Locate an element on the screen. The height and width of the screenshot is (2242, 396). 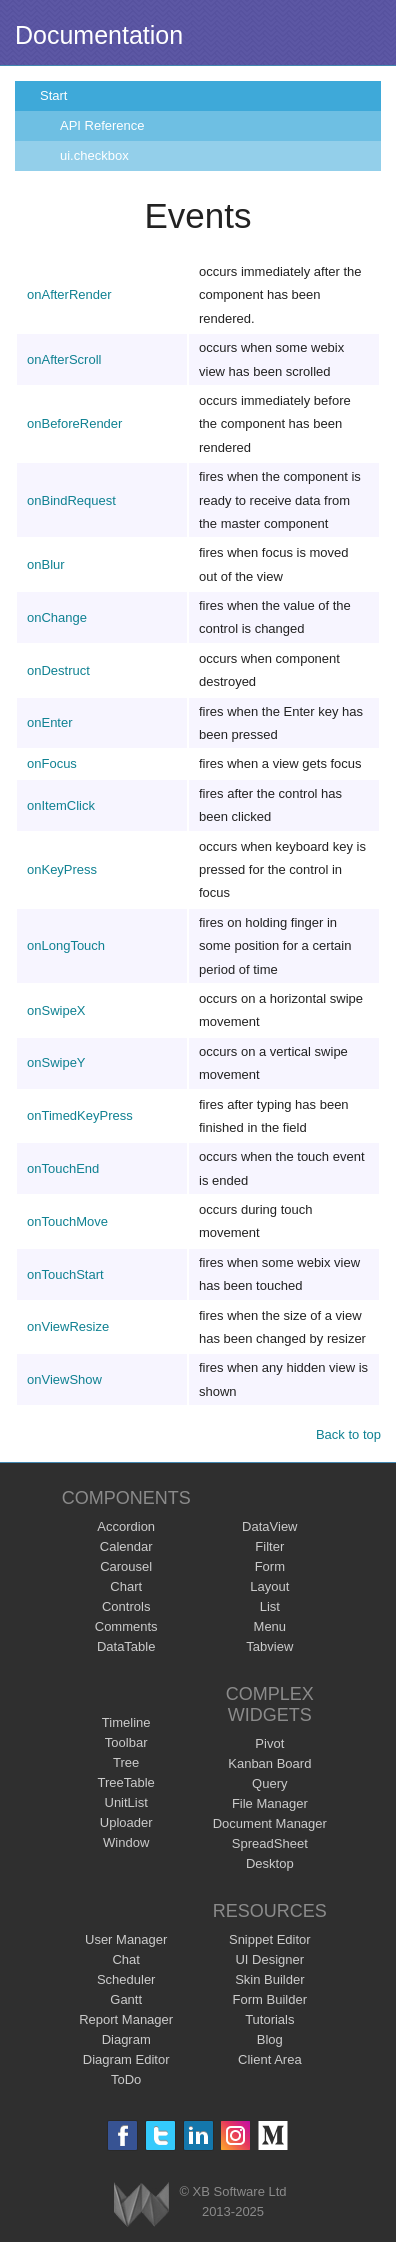
Accordion is located at coordinates (126, 1526).